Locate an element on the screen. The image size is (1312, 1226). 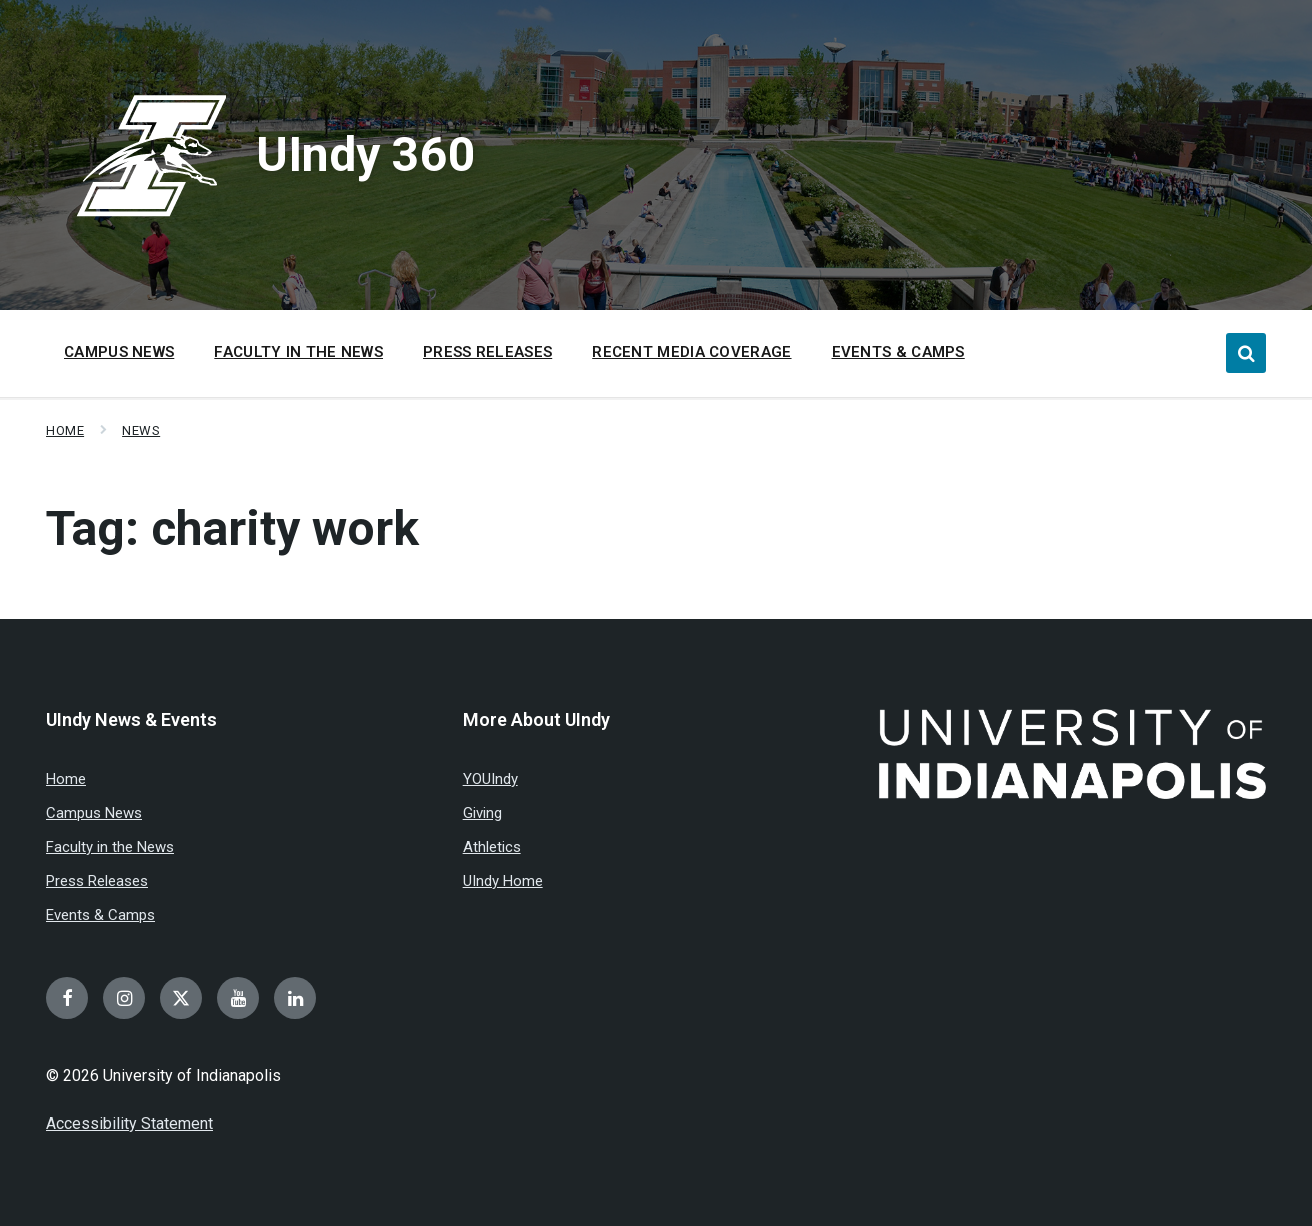
UIndy Home is located at coordinates (503, 881).